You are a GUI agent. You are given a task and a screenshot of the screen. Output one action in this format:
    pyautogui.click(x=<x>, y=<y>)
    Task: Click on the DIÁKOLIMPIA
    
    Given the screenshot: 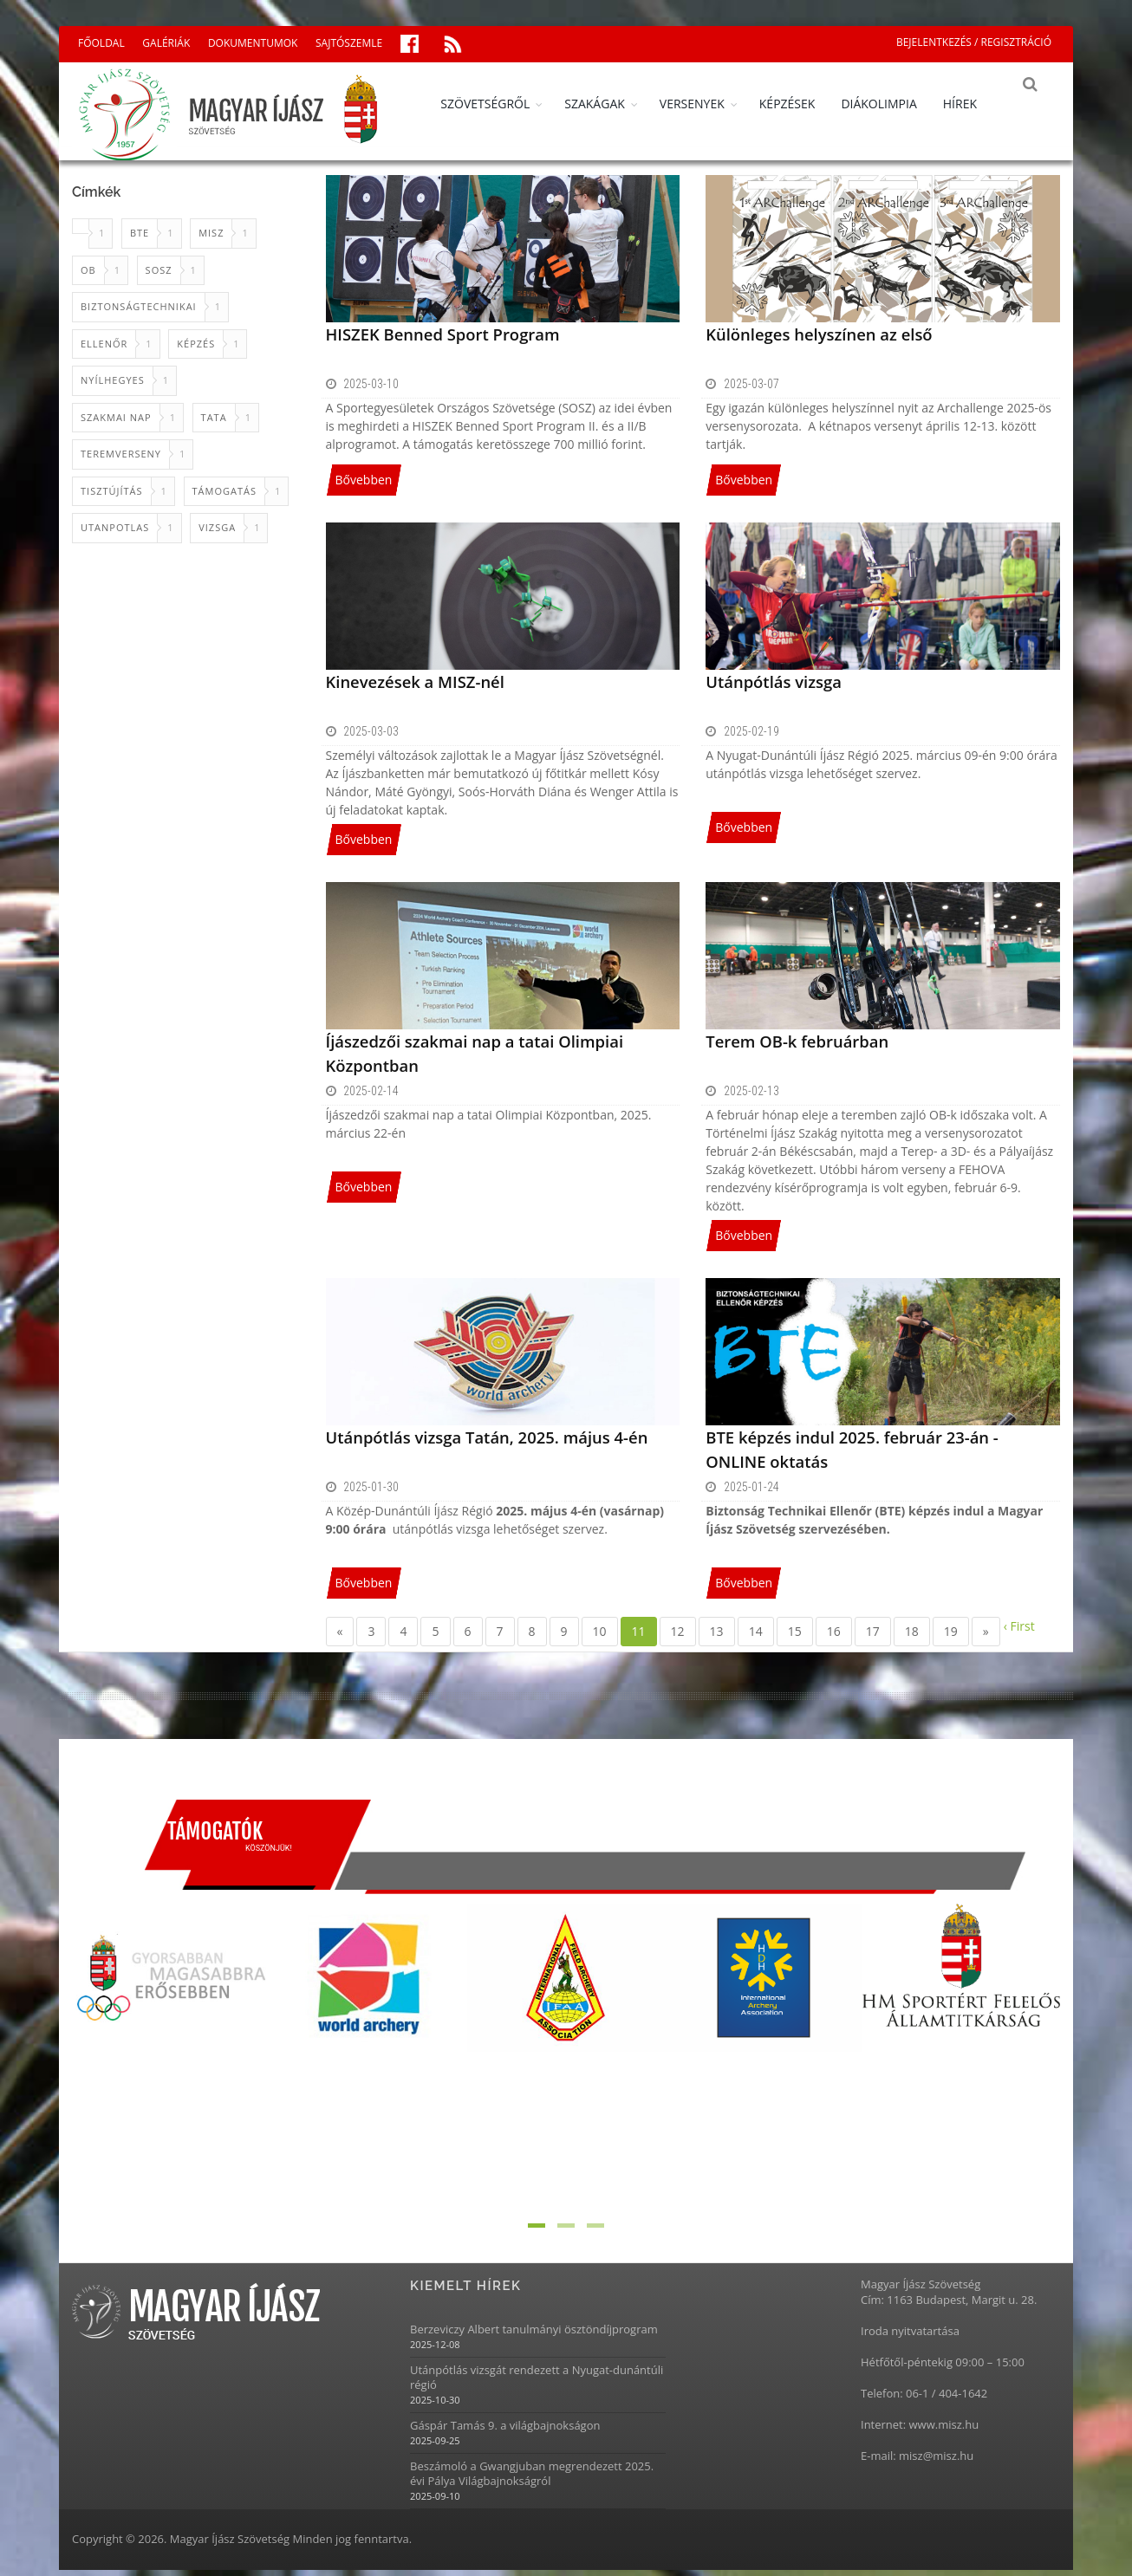 What is the action you would take?
    pyautogui.click(x=890, y=103)
    